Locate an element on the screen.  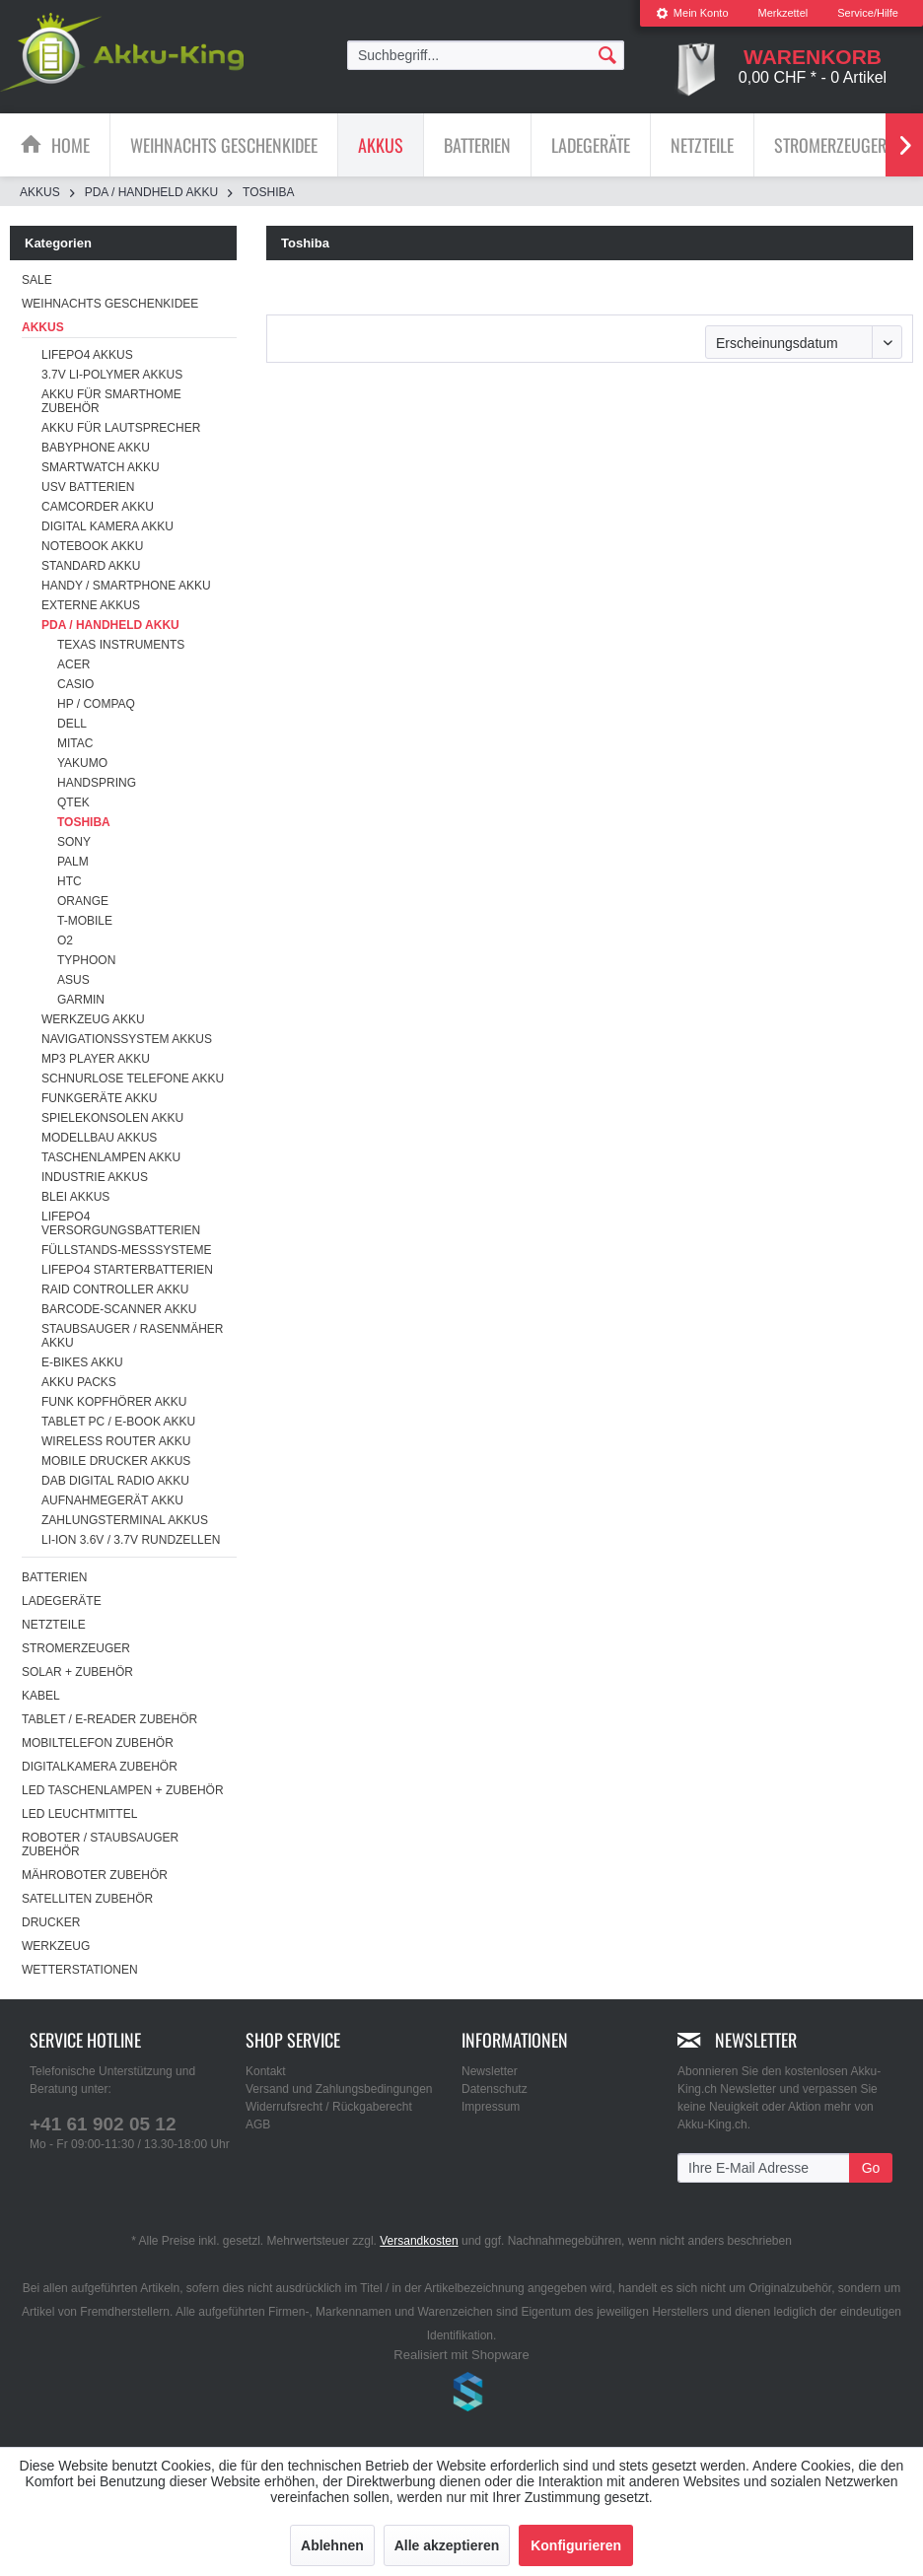
Funk Kopfhörer Akku is located at coordinates (113, 1402).